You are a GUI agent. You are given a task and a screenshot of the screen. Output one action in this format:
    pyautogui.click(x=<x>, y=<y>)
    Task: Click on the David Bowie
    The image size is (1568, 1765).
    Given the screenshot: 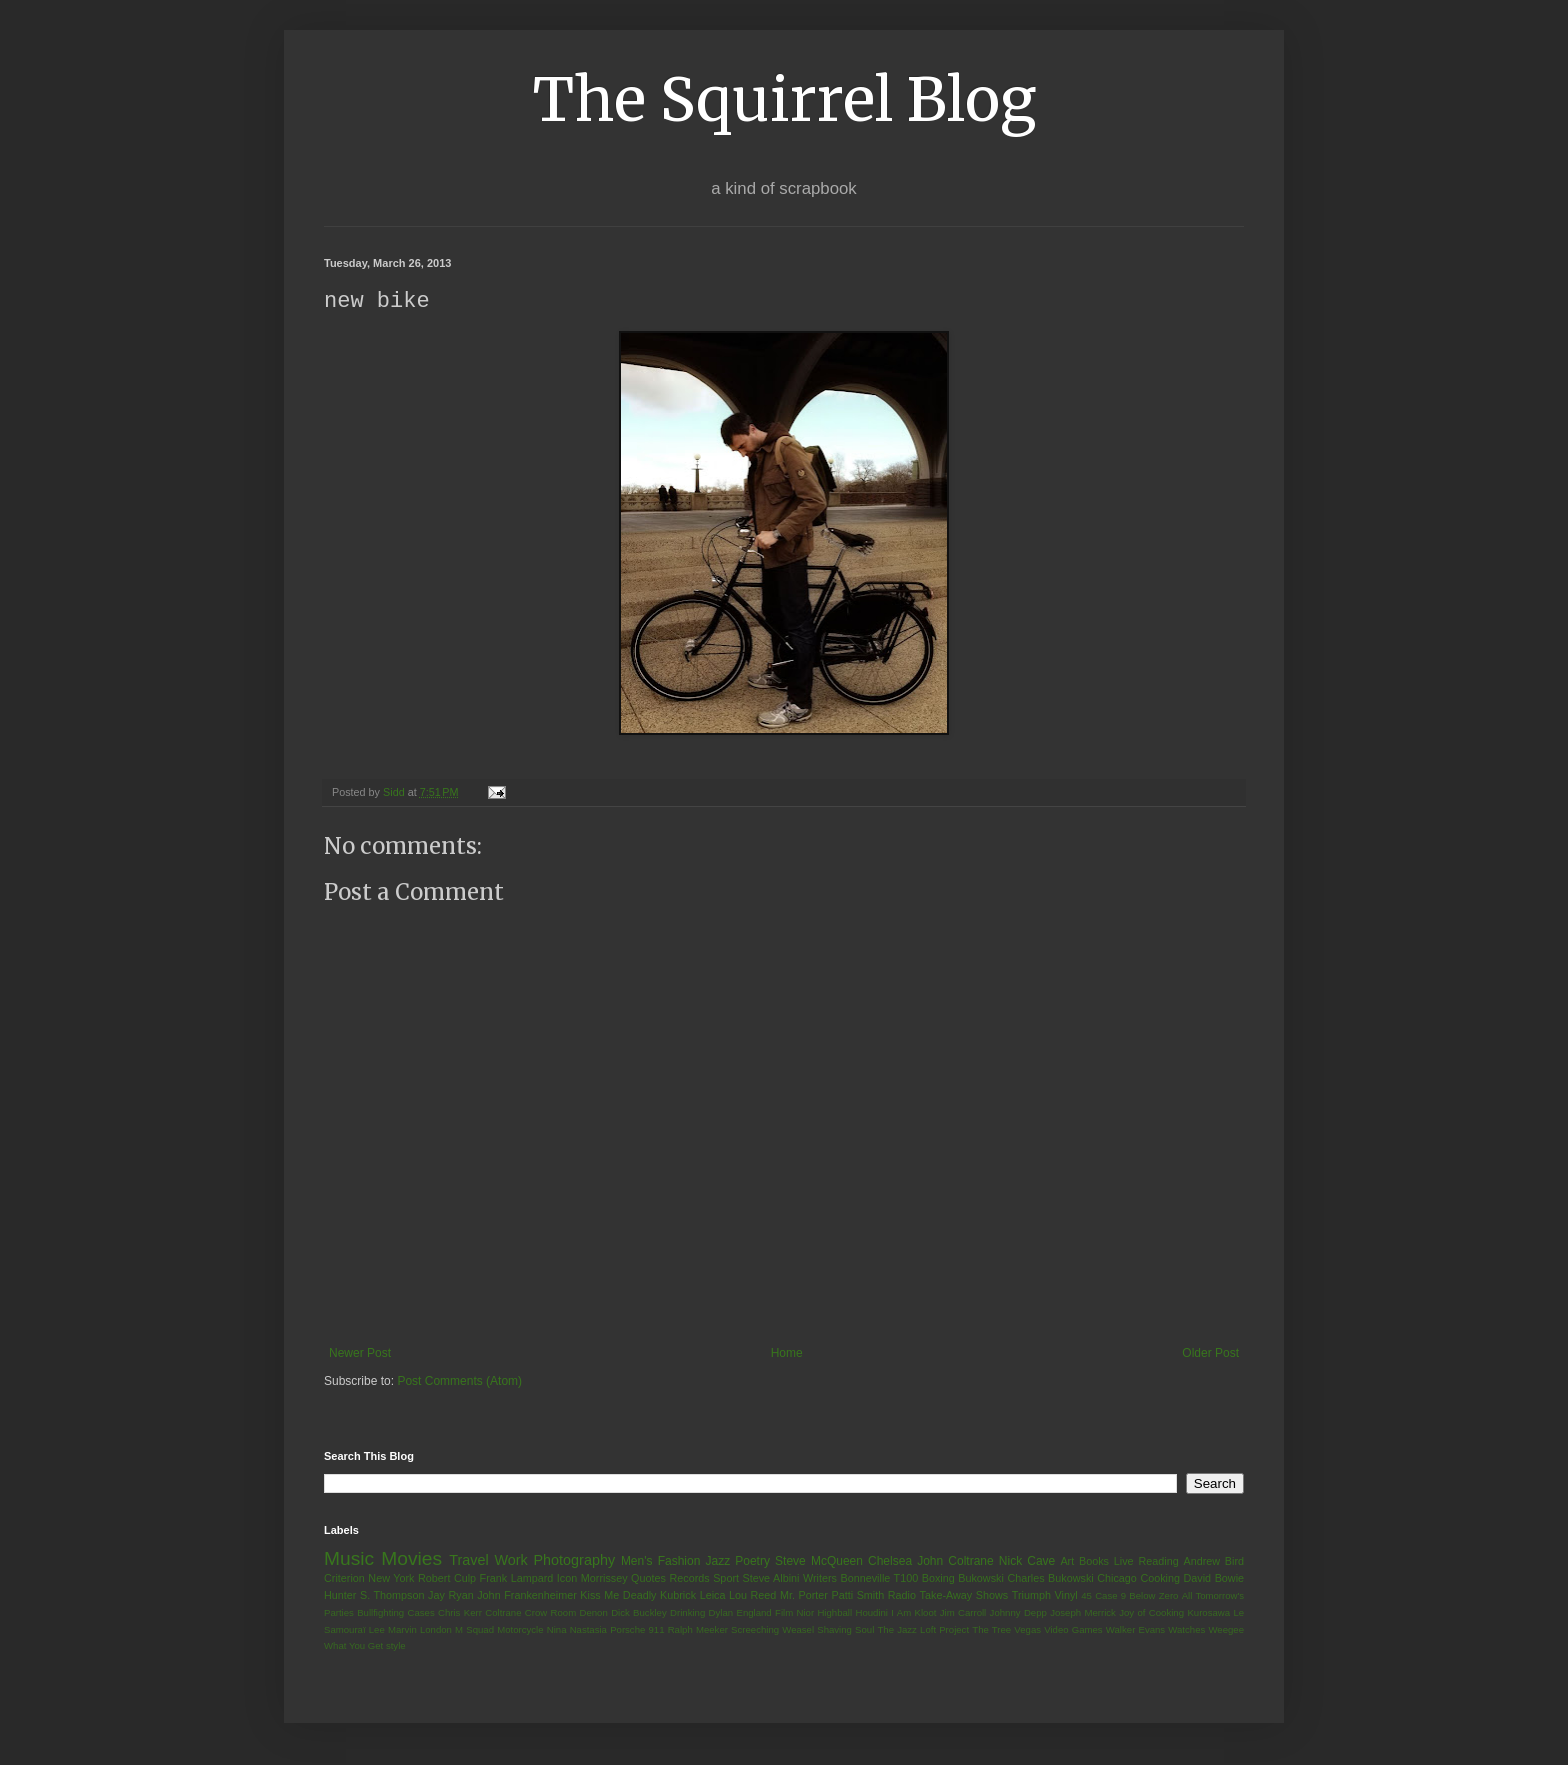 What is the action you would take?
    pyautogui.click(x=1214, y=1579)
    